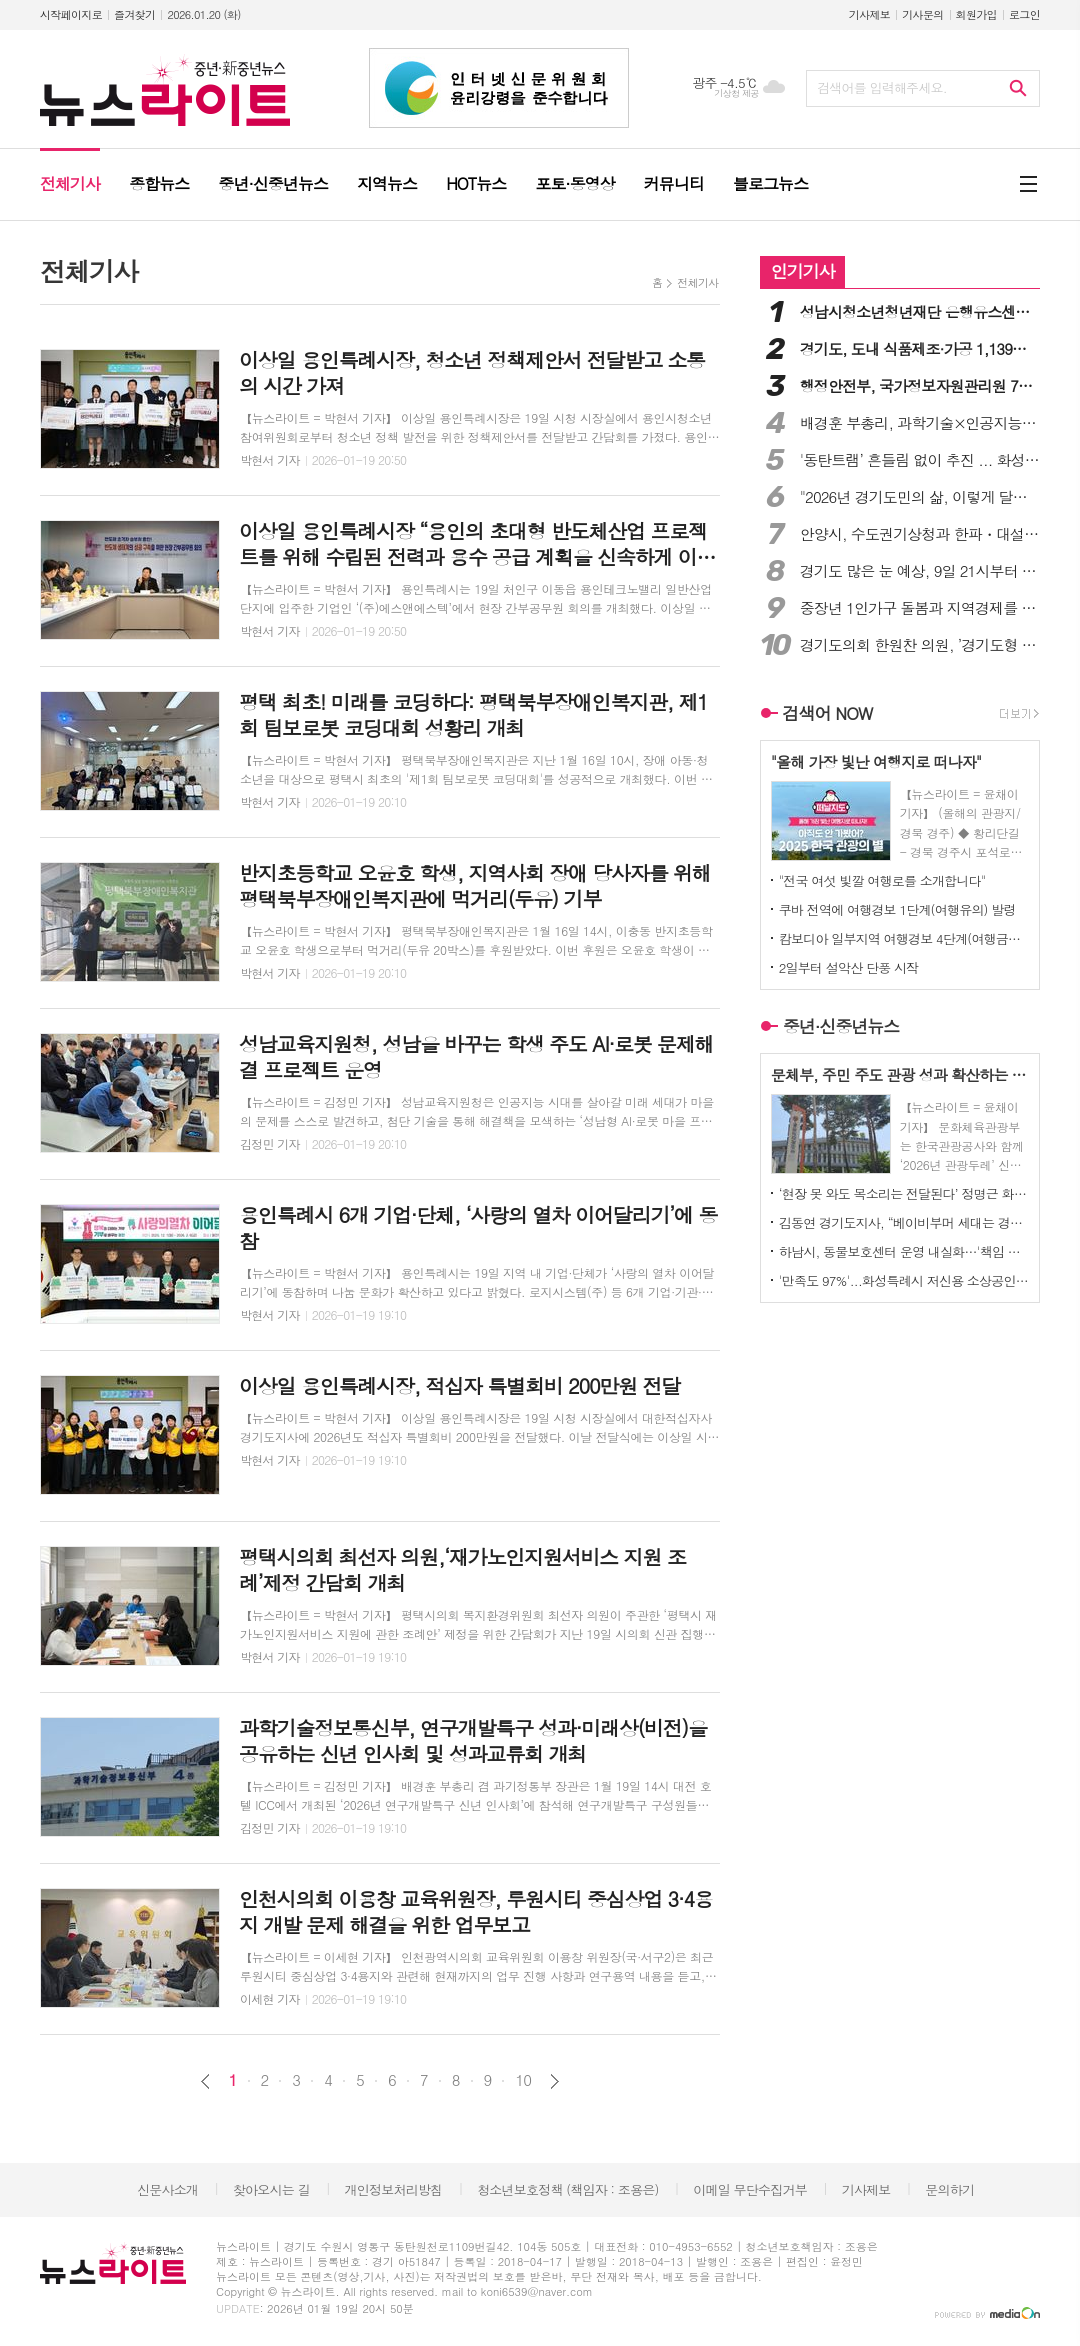  Describe the element at coordinates (897, 909) in the screenshot. I see `쿠바 전역에 여행경보 1단계(여행유의) 발령` at that location.